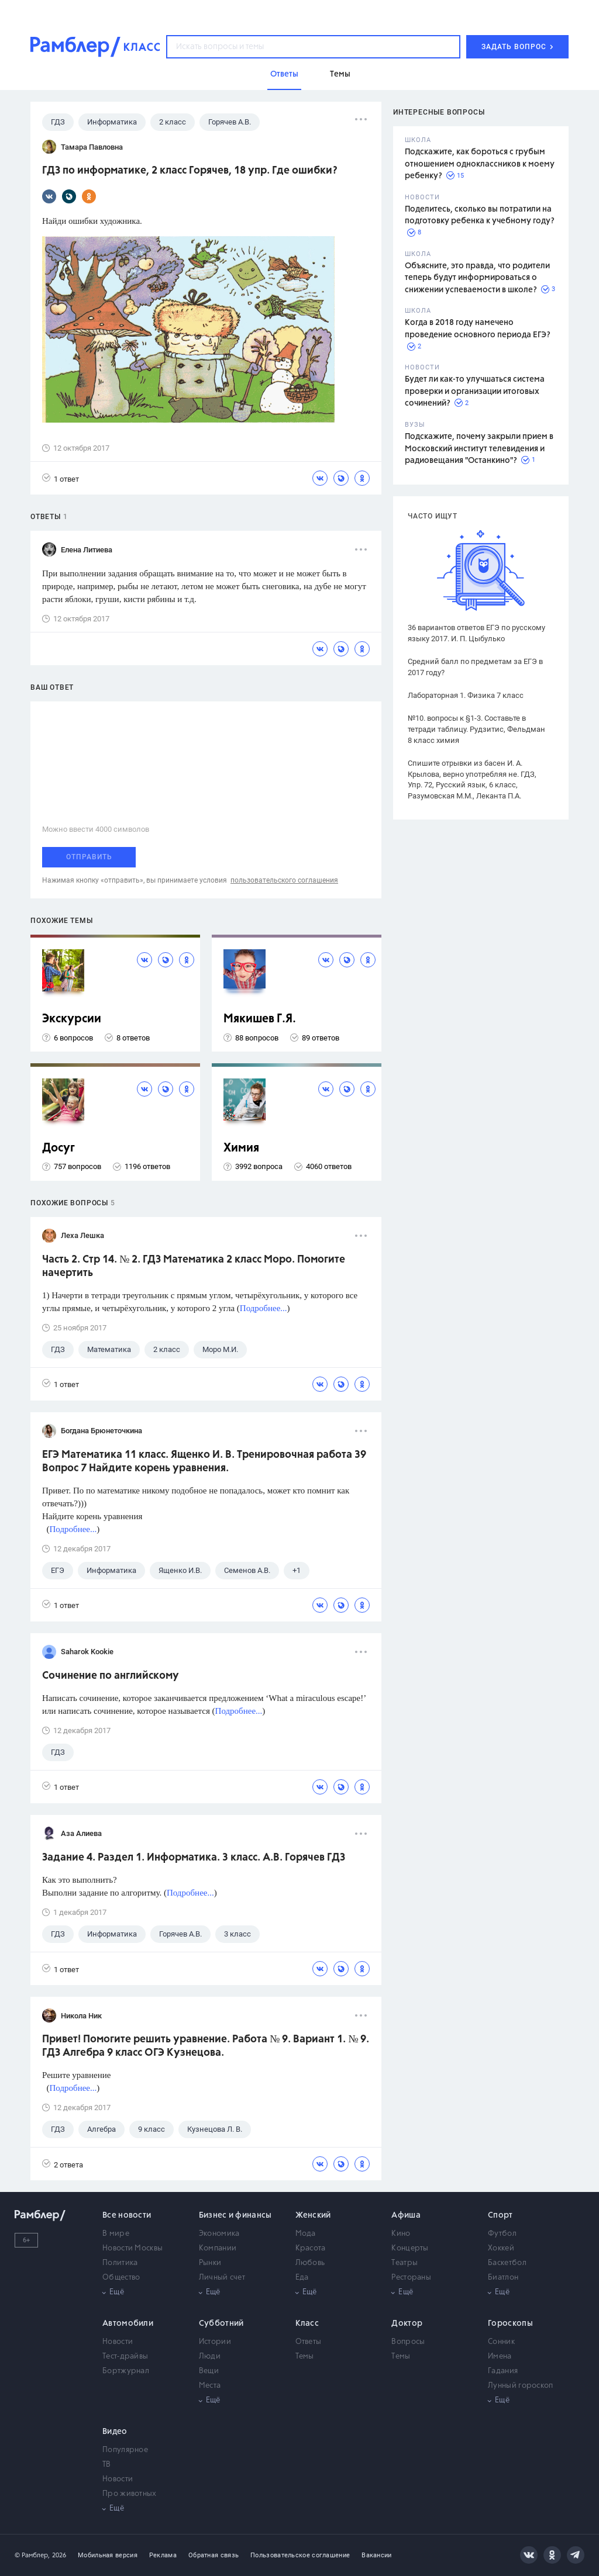 Image resolution: width=599 pixels, height=2576 pixels. I want to click on Класс, so click(307, 2323).